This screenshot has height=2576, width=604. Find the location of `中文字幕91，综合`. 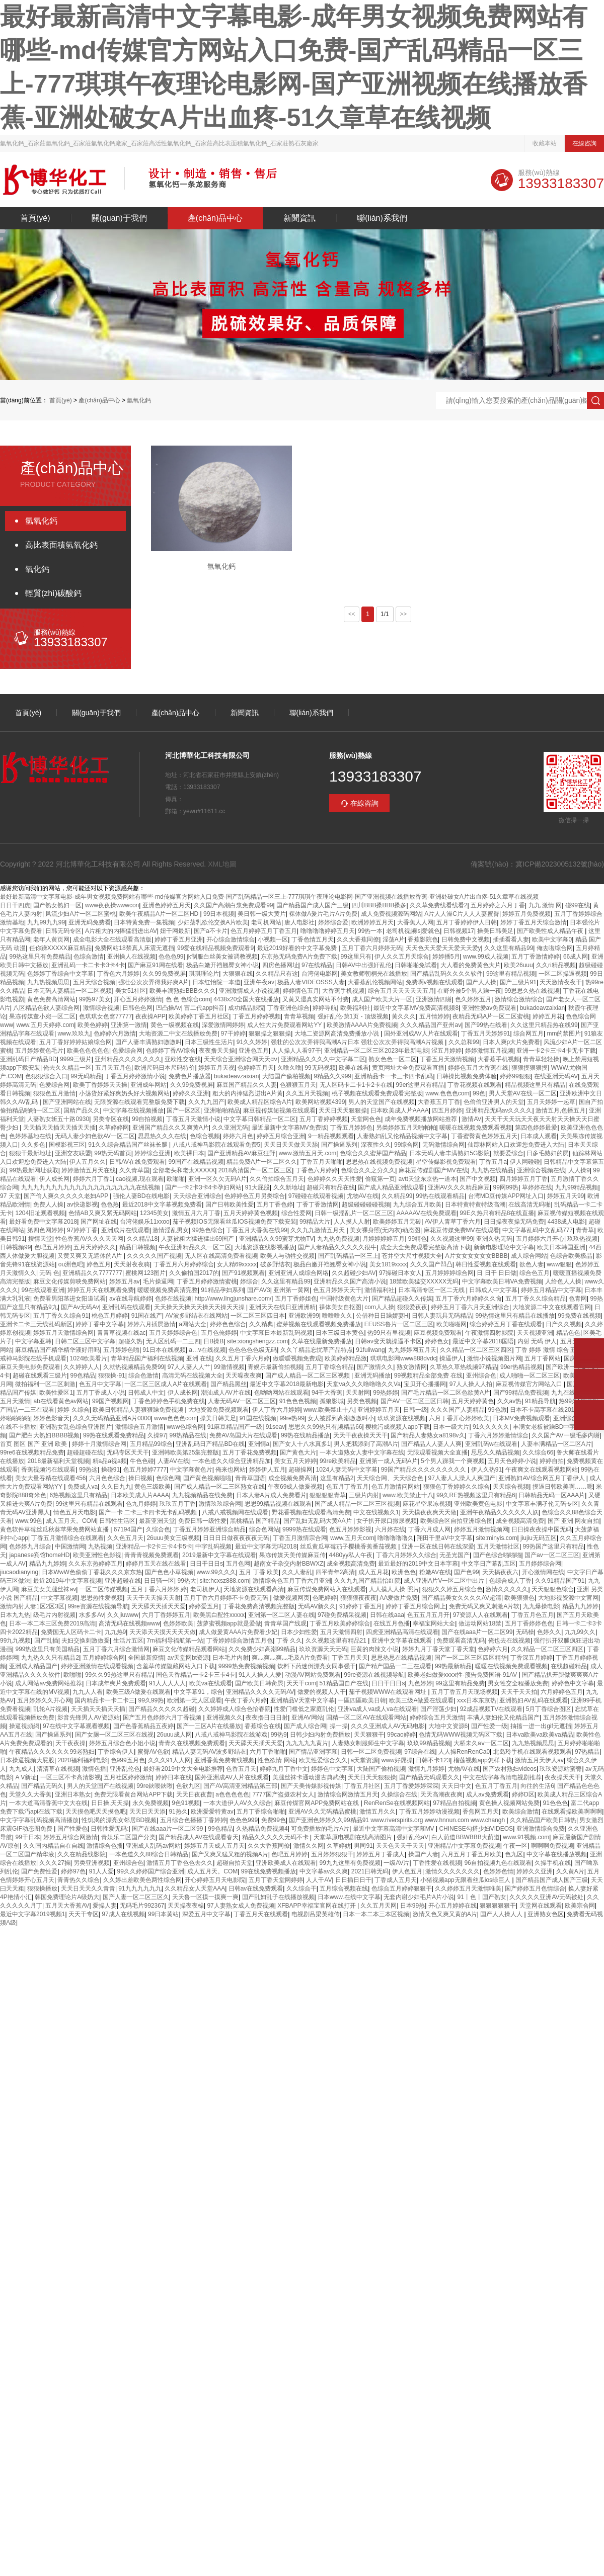

中文字幕91，综合 is located at coordinates (198, 1691).